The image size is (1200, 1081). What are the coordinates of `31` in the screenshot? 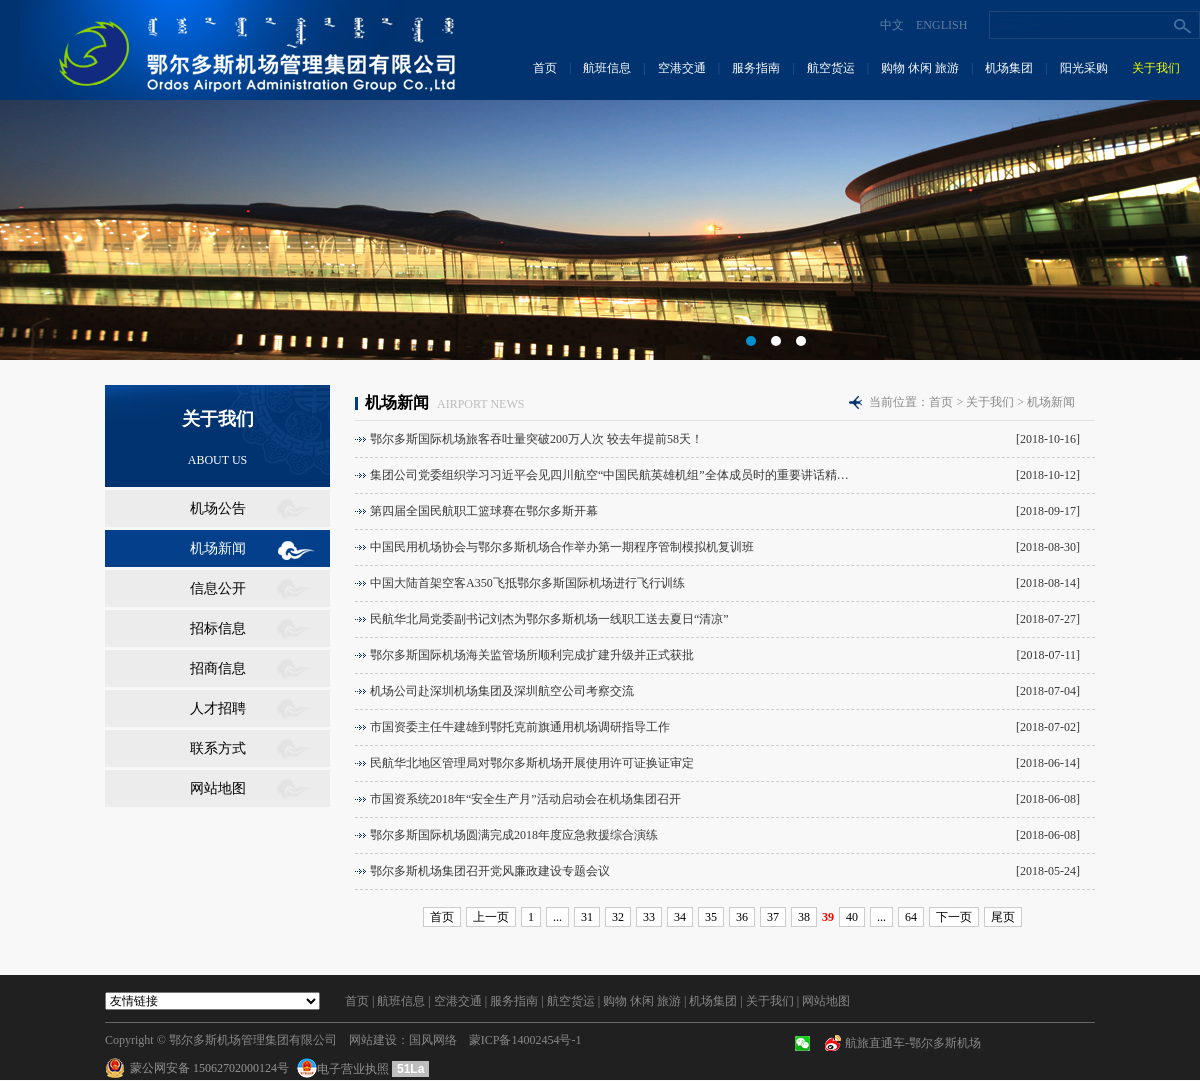 It's located at (587, 917).